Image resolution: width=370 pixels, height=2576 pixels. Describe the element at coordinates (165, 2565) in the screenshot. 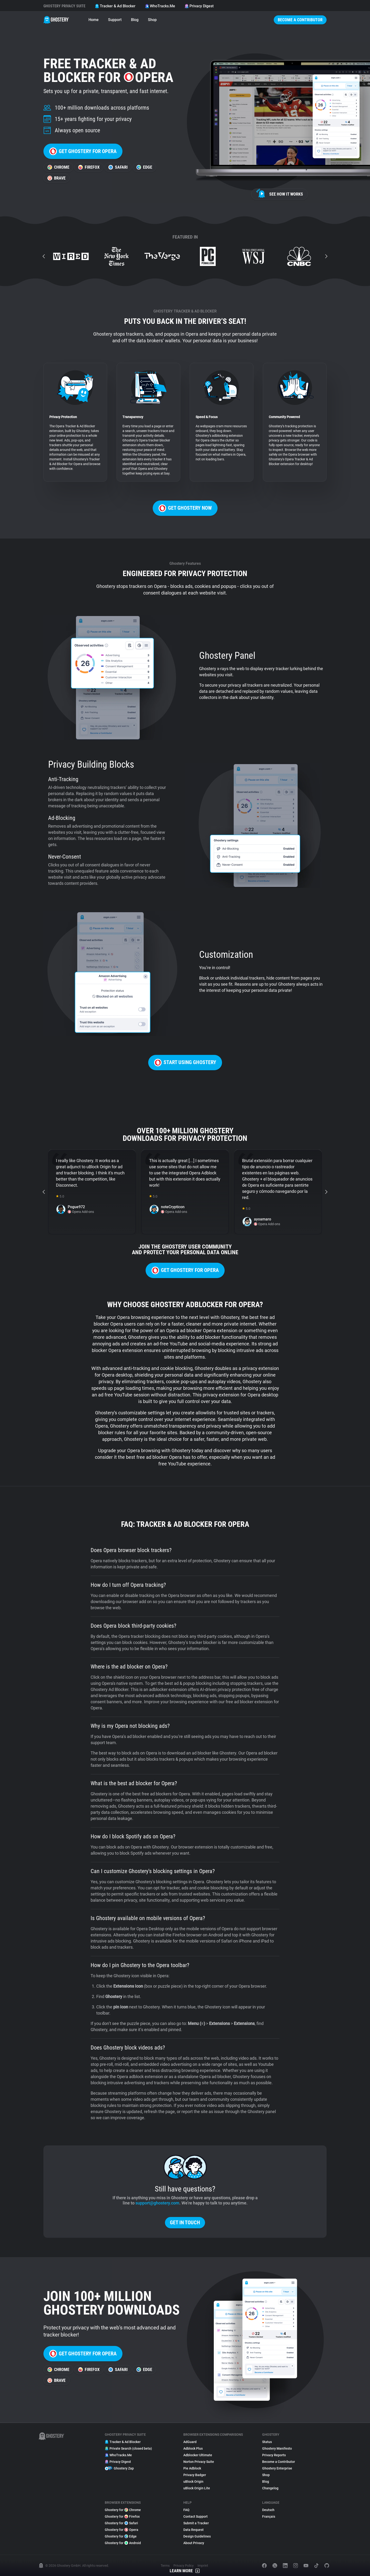

I see `Terms` at that location.